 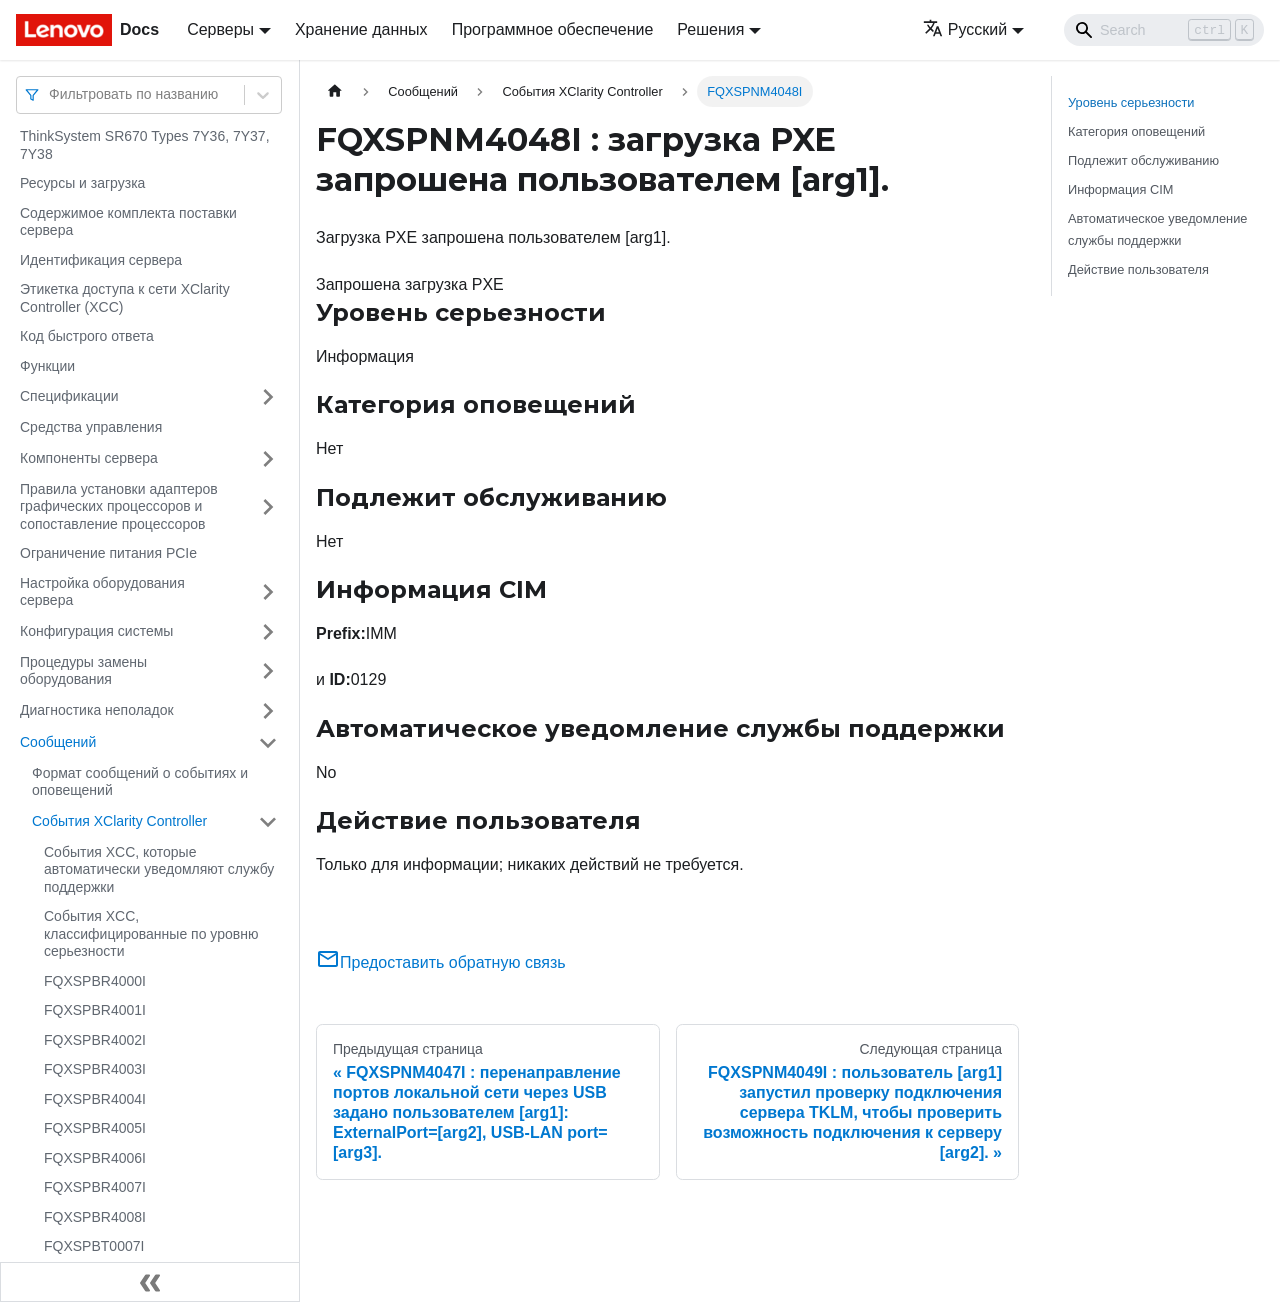 I want to click on [Свернуть/развернуть категорию 'События XClarity Controller'], so click(x=268, y=822).